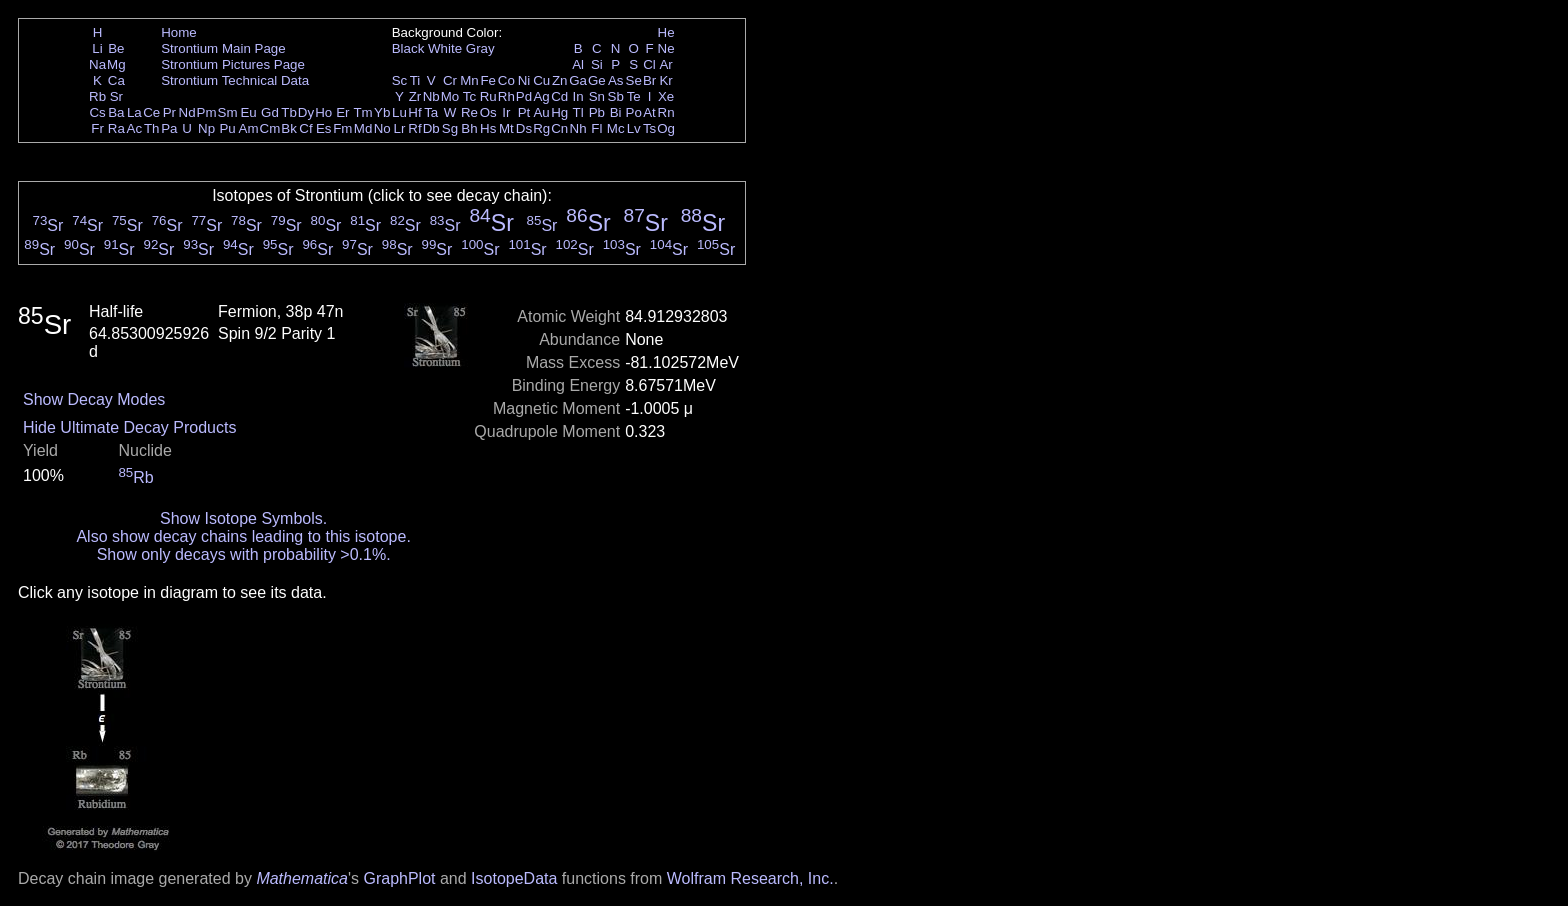 The image size is (1568, 906). What do you see at coordinates (415, 80) in the screenshot?
I see `Ti` at bounding box center [415, 80].